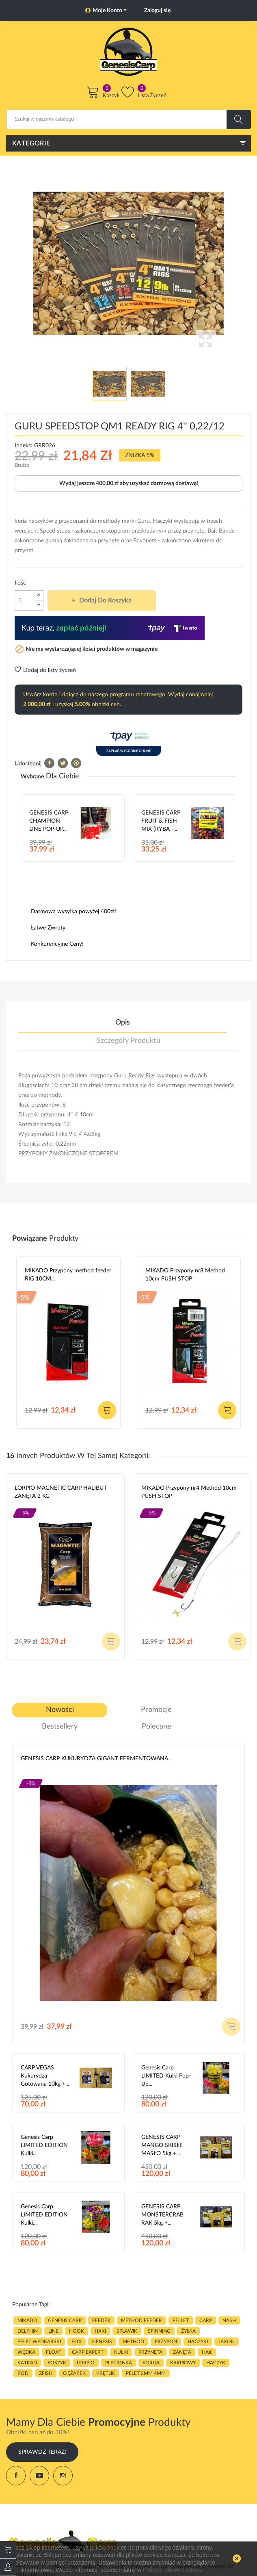  I want to click on Udostępnij, so click(49, 763).